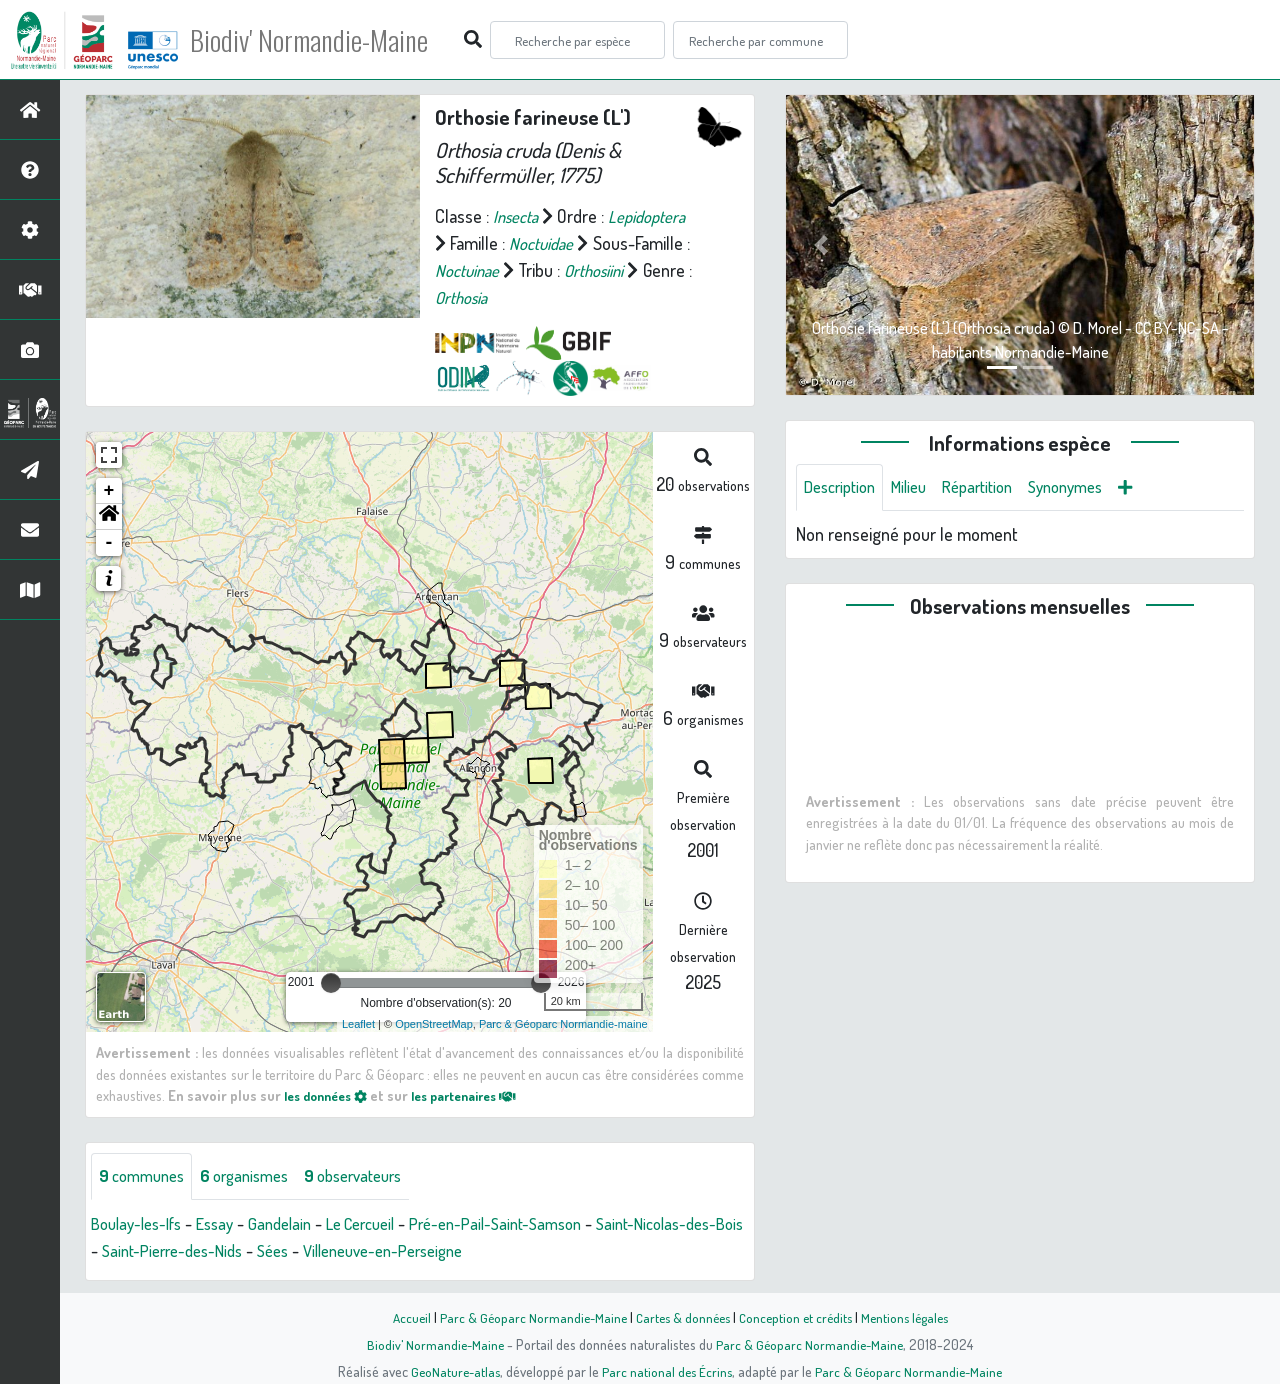  What do you see at coordinates (331, 1095) in the screenshot?
I see `les données` at bounding box center [331, 1095].